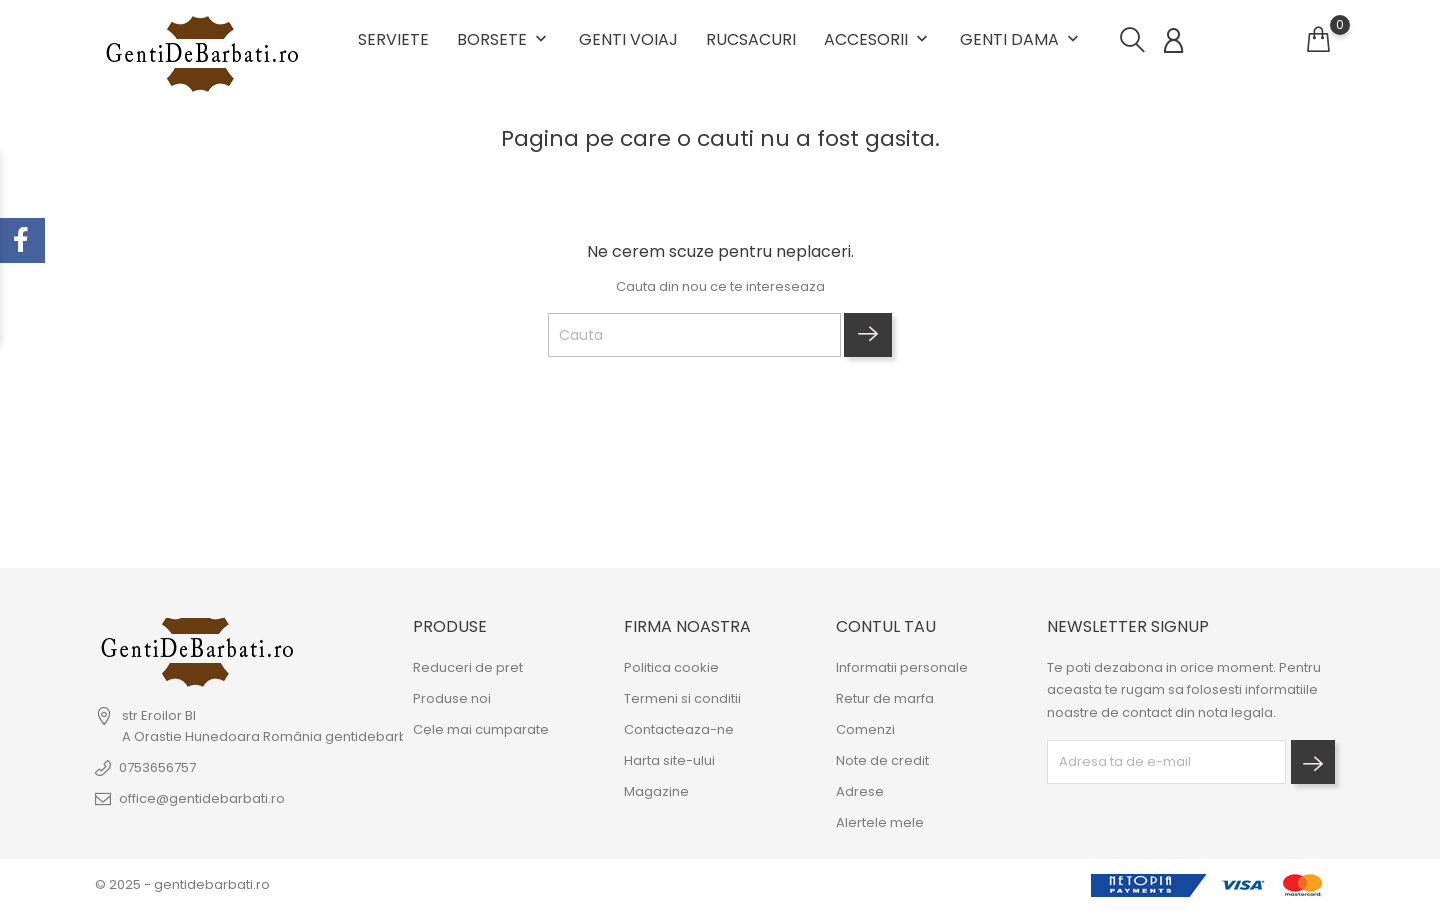 The height and width of the screenshot is (910, 1440). I want to click on Termeni si conditii, so click(682, 699).